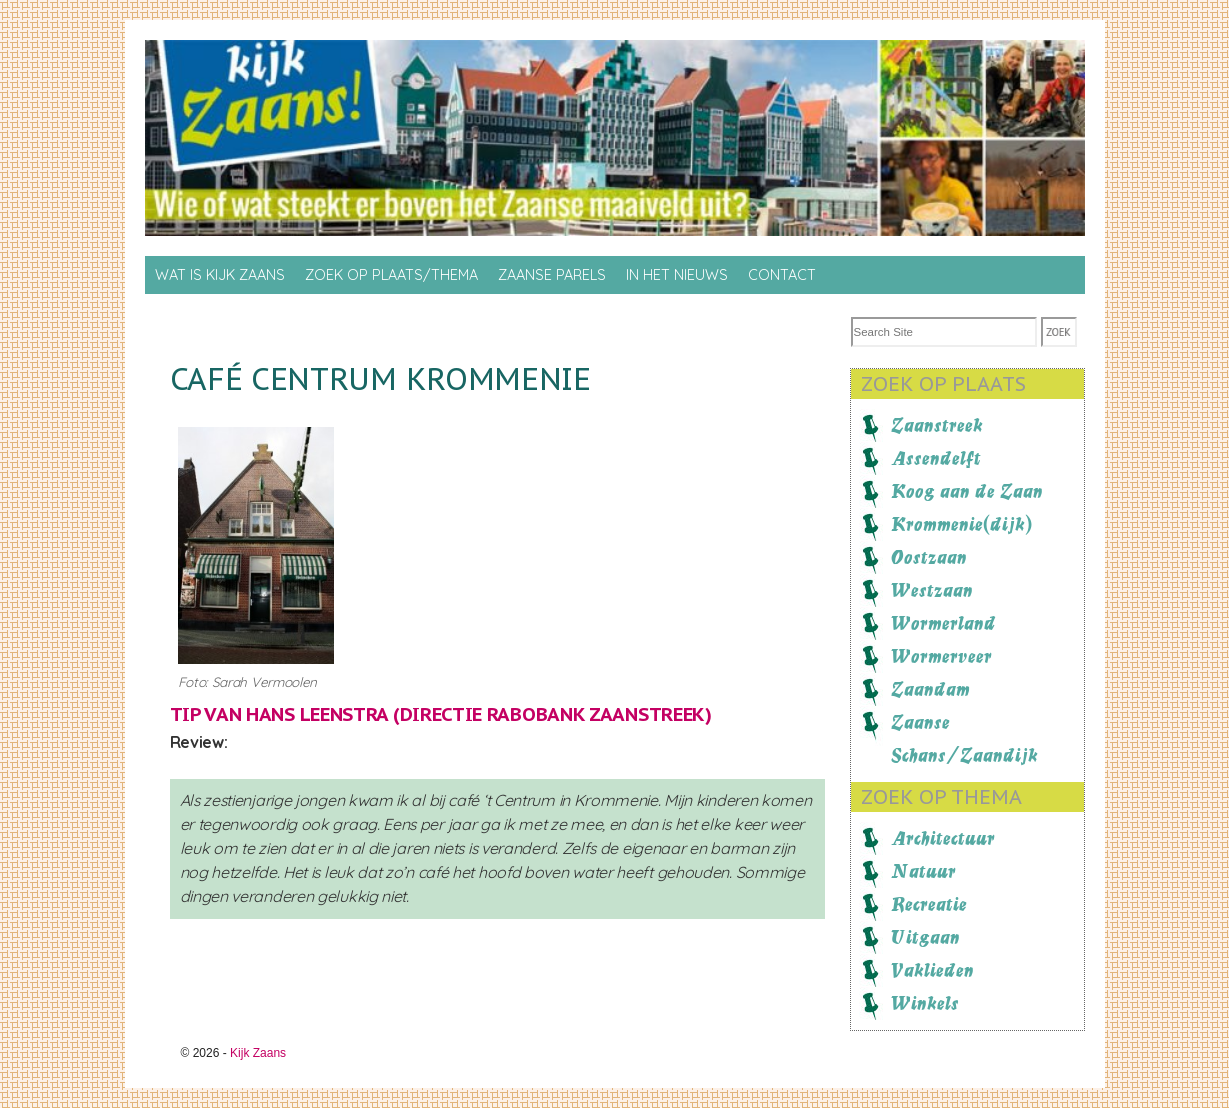 This screenshot has height=1108, width=1229. Describe the element at coordinates (943, 623) in the screenshot. I see `Wormerland` at that location.